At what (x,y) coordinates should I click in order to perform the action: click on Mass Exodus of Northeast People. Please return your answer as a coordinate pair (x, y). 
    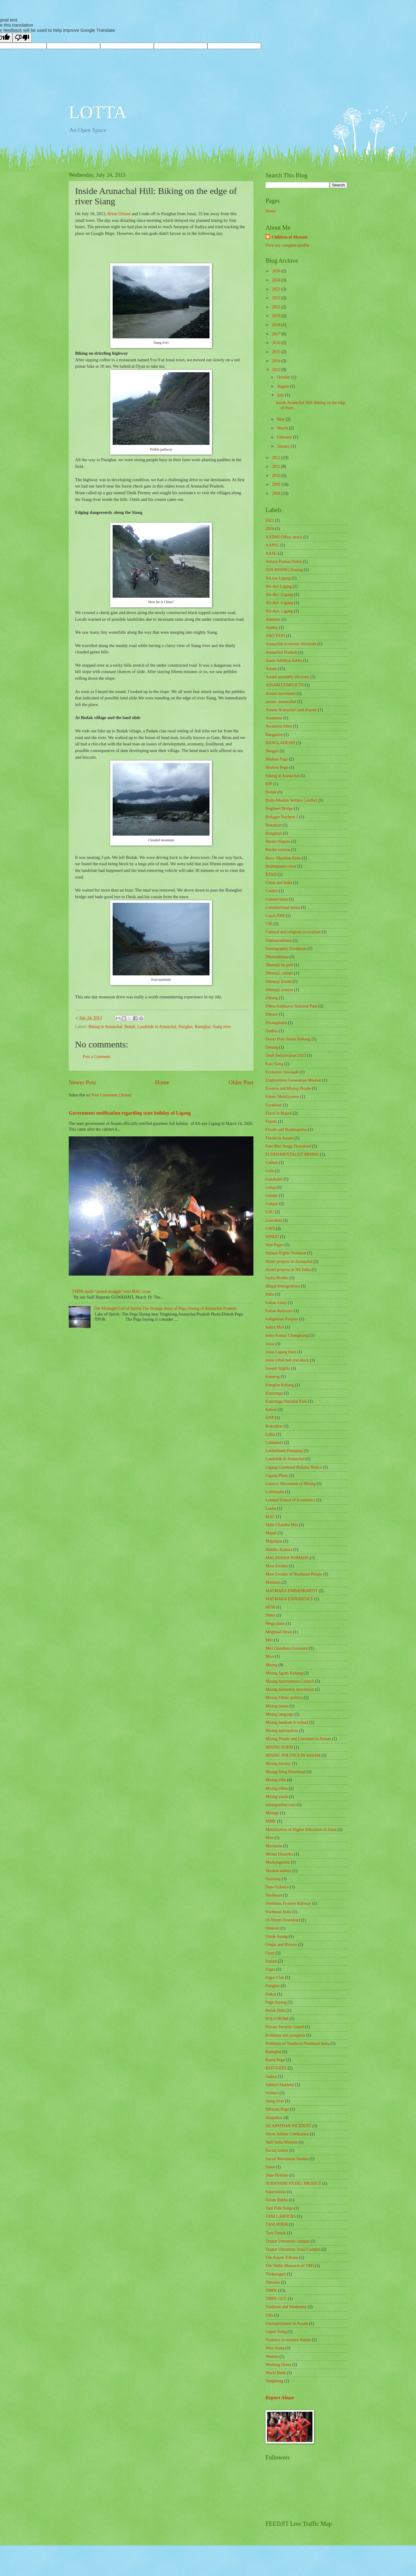
    Looking at the image, I should click on (294, 1574).